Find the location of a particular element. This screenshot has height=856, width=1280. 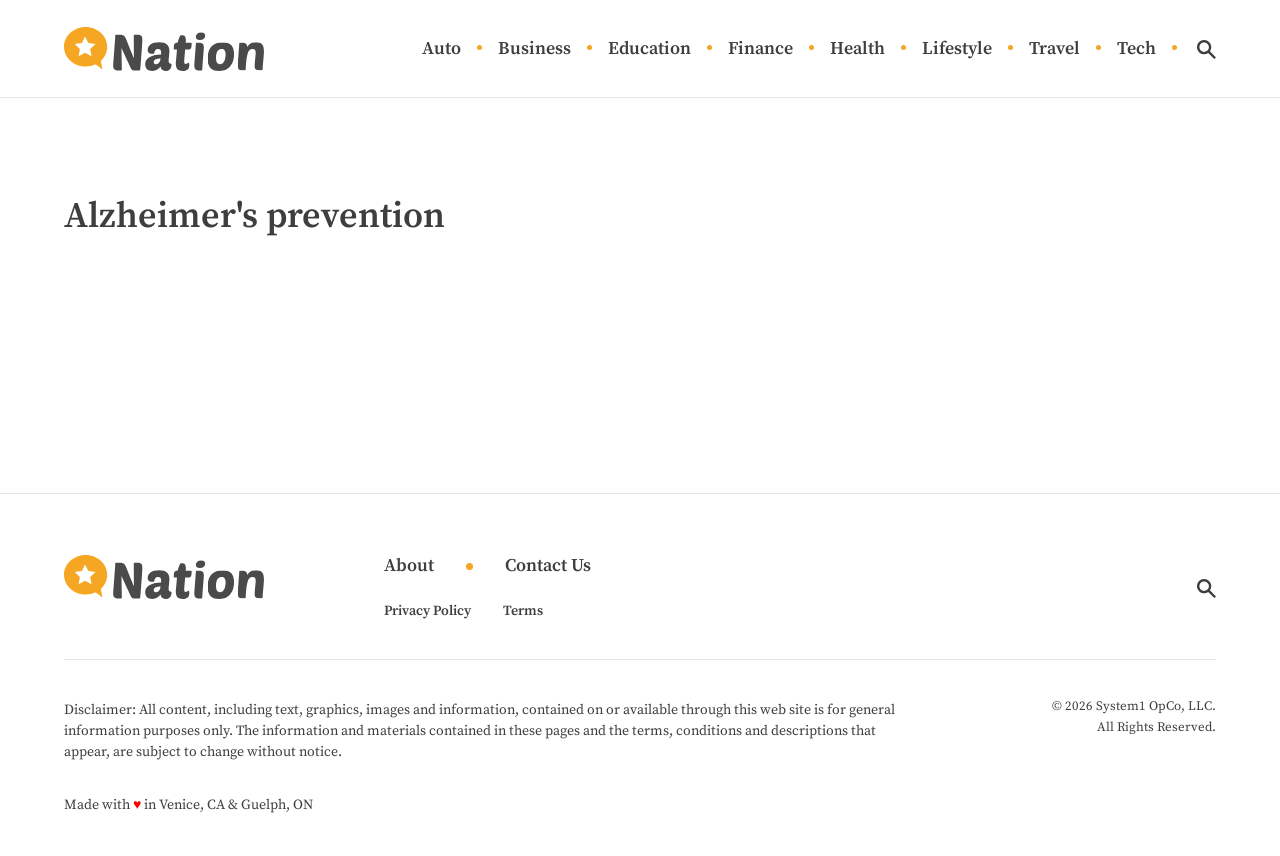

Terms is located at coordinates (523, 611).